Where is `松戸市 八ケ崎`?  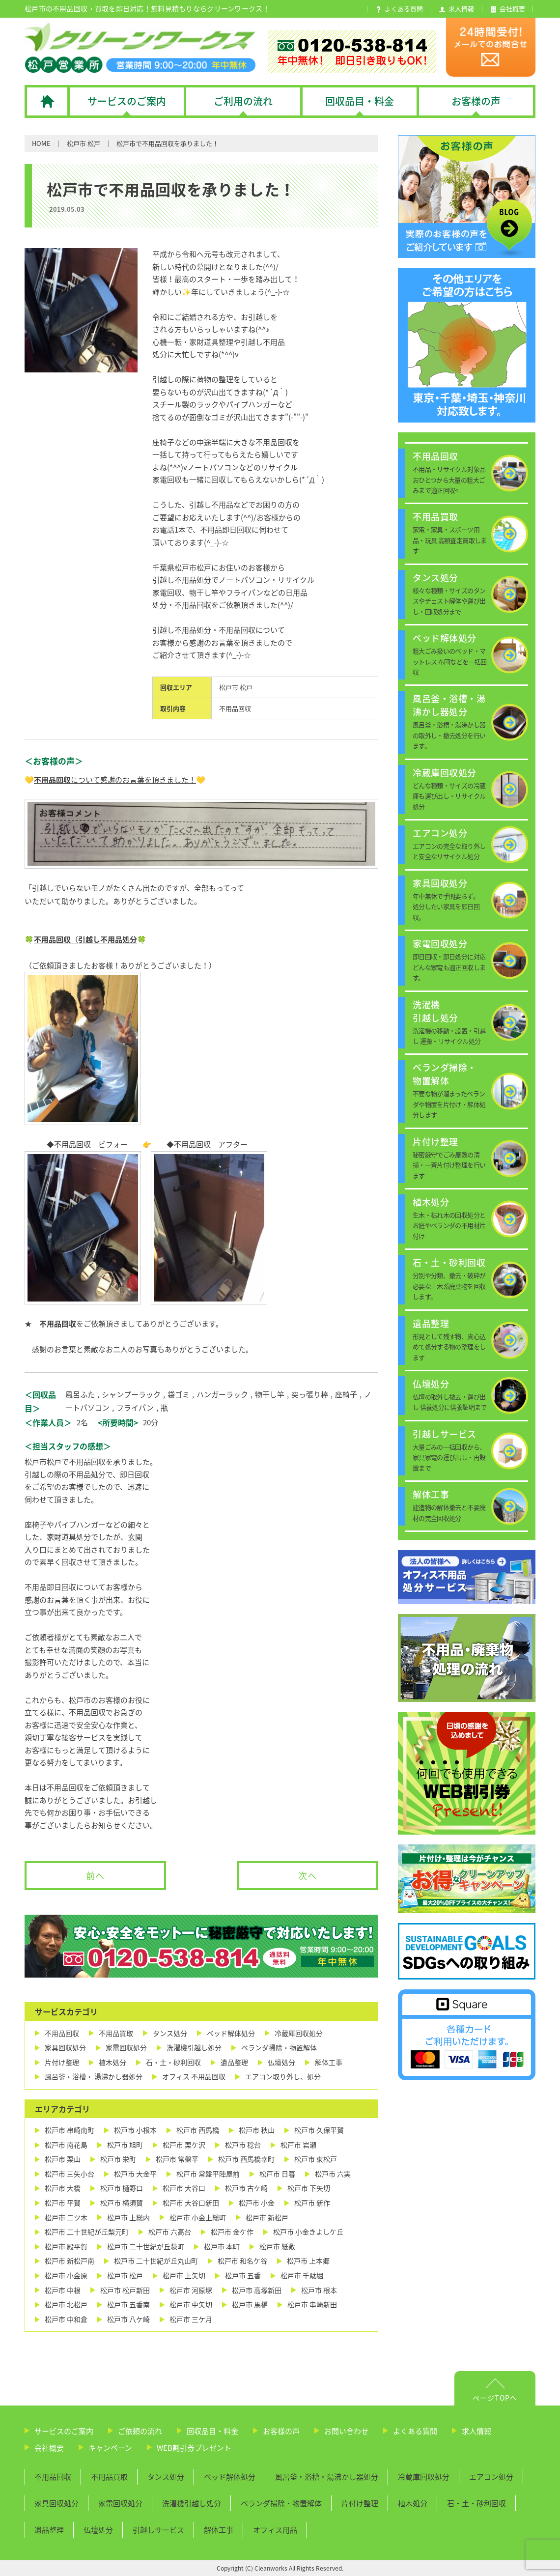 松戸市 八ケ崎 is located at coordinates (128, 2319).